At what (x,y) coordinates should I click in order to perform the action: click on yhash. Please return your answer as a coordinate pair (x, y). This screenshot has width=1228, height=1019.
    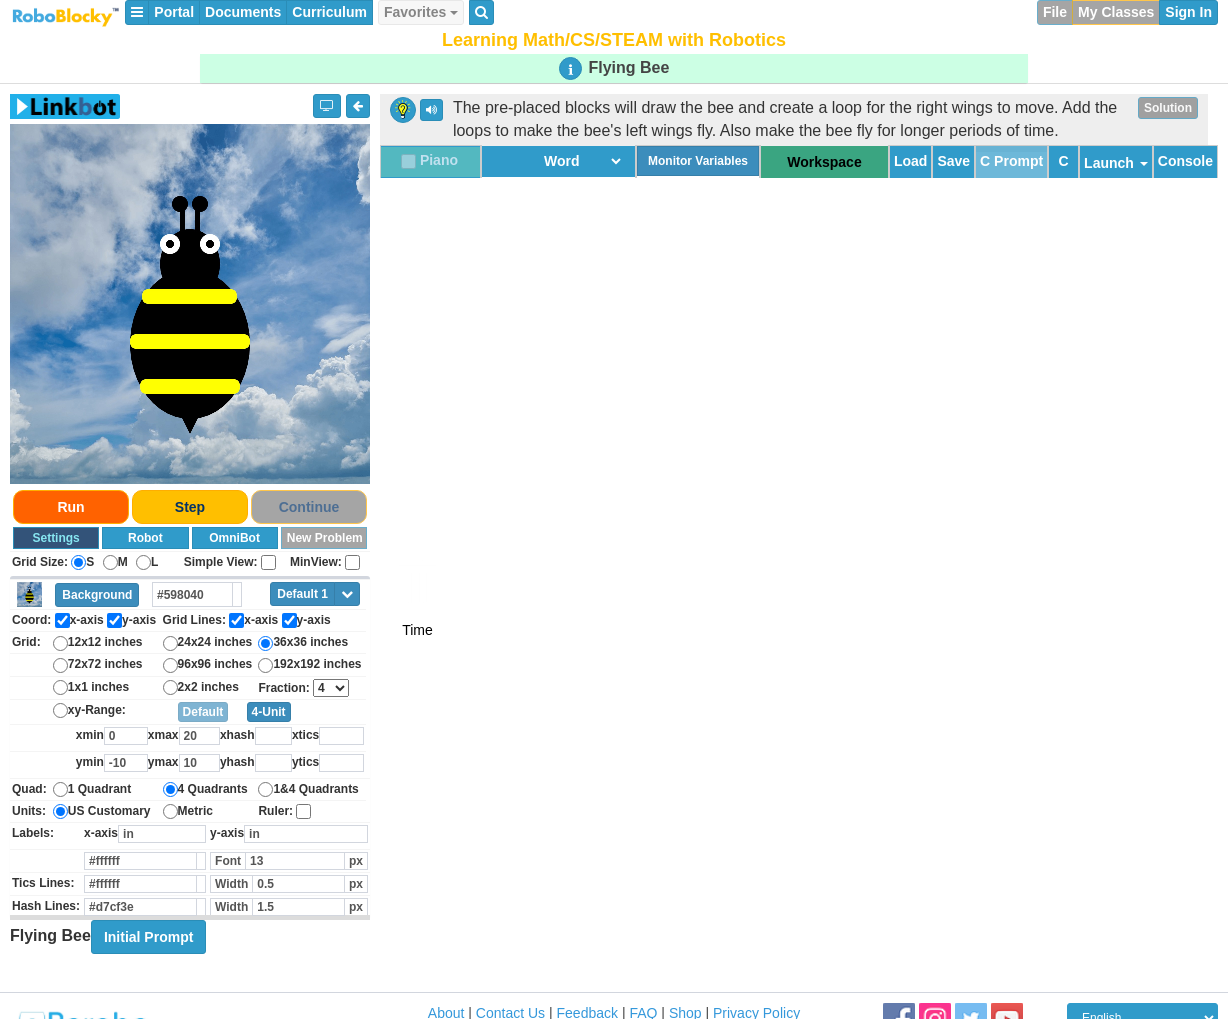
    Looking at the image, I should click on (237, 762).